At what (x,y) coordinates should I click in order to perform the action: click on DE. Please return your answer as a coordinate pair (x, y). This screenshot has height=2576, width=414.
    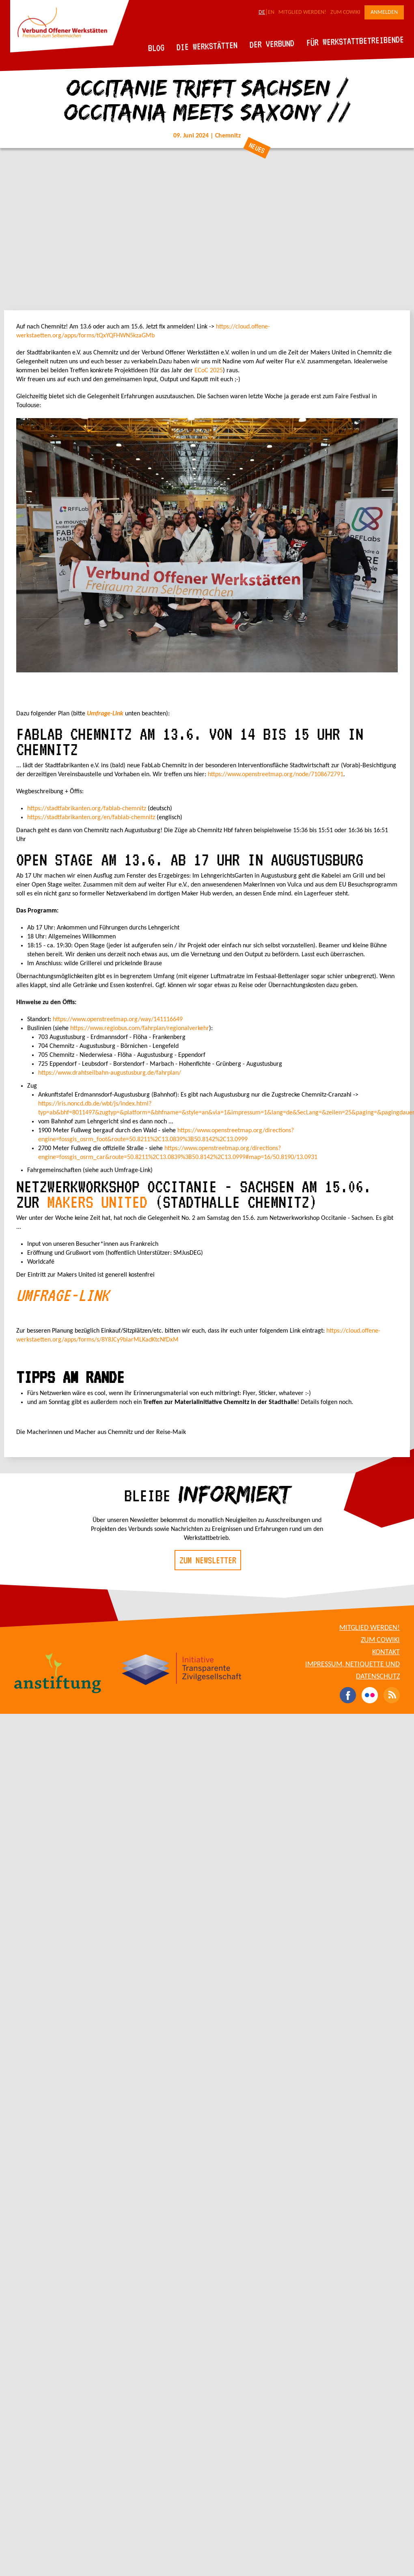
    Looking at the image, I should click on (262, 12).